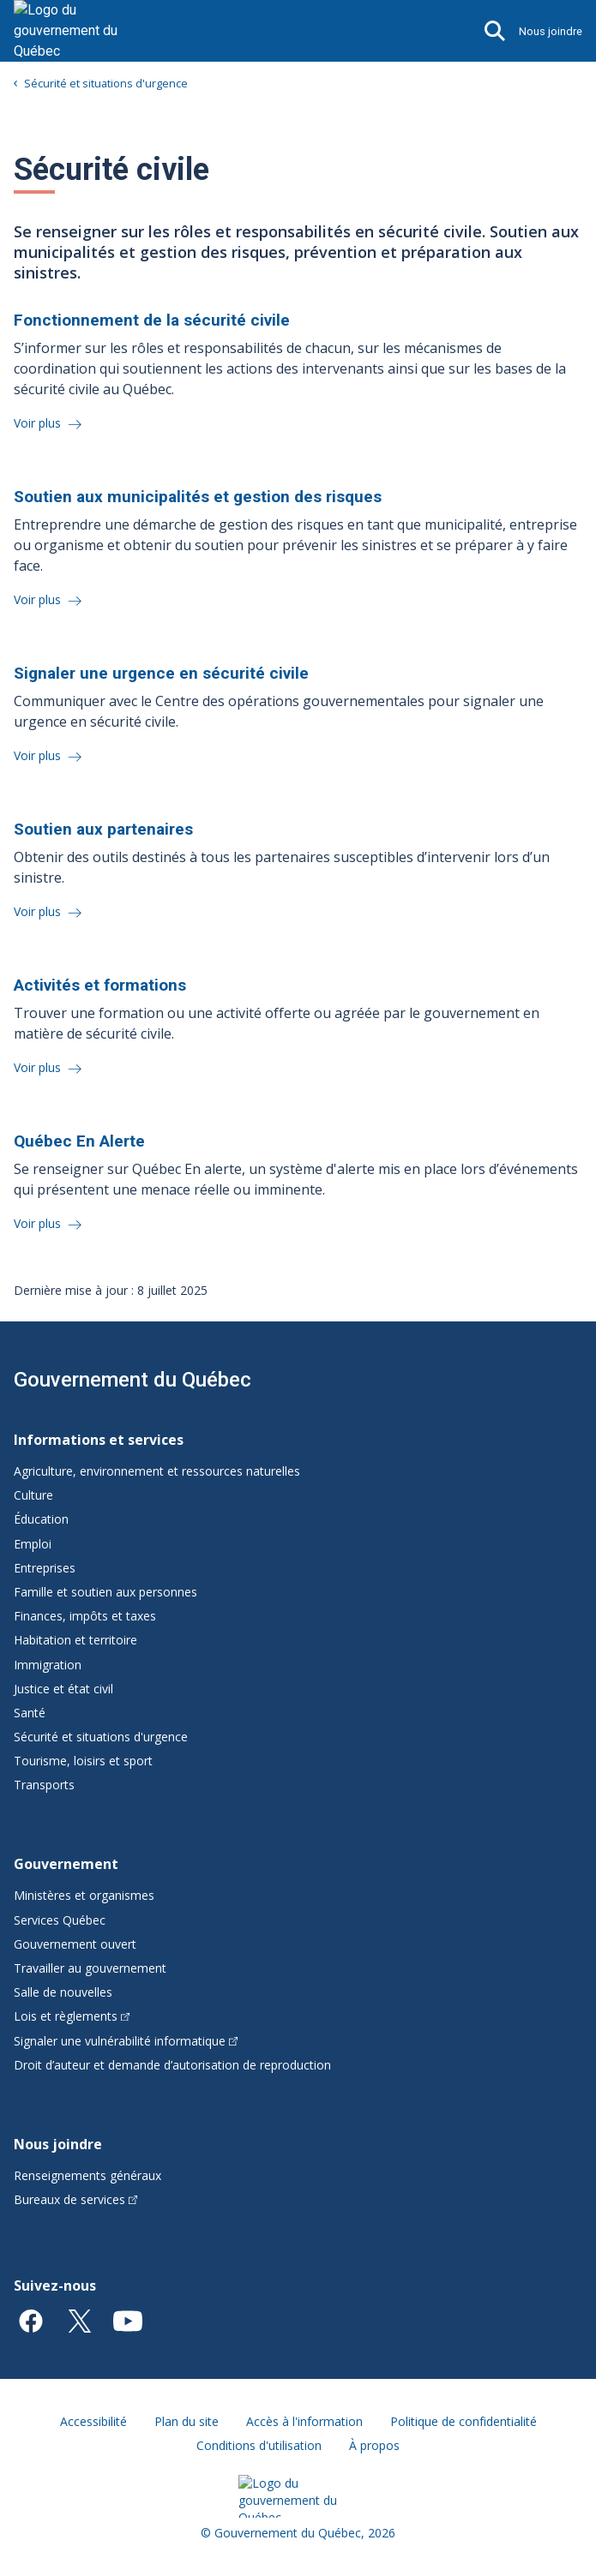  I want to click on Renseignements généraux, so click(87, 2175).